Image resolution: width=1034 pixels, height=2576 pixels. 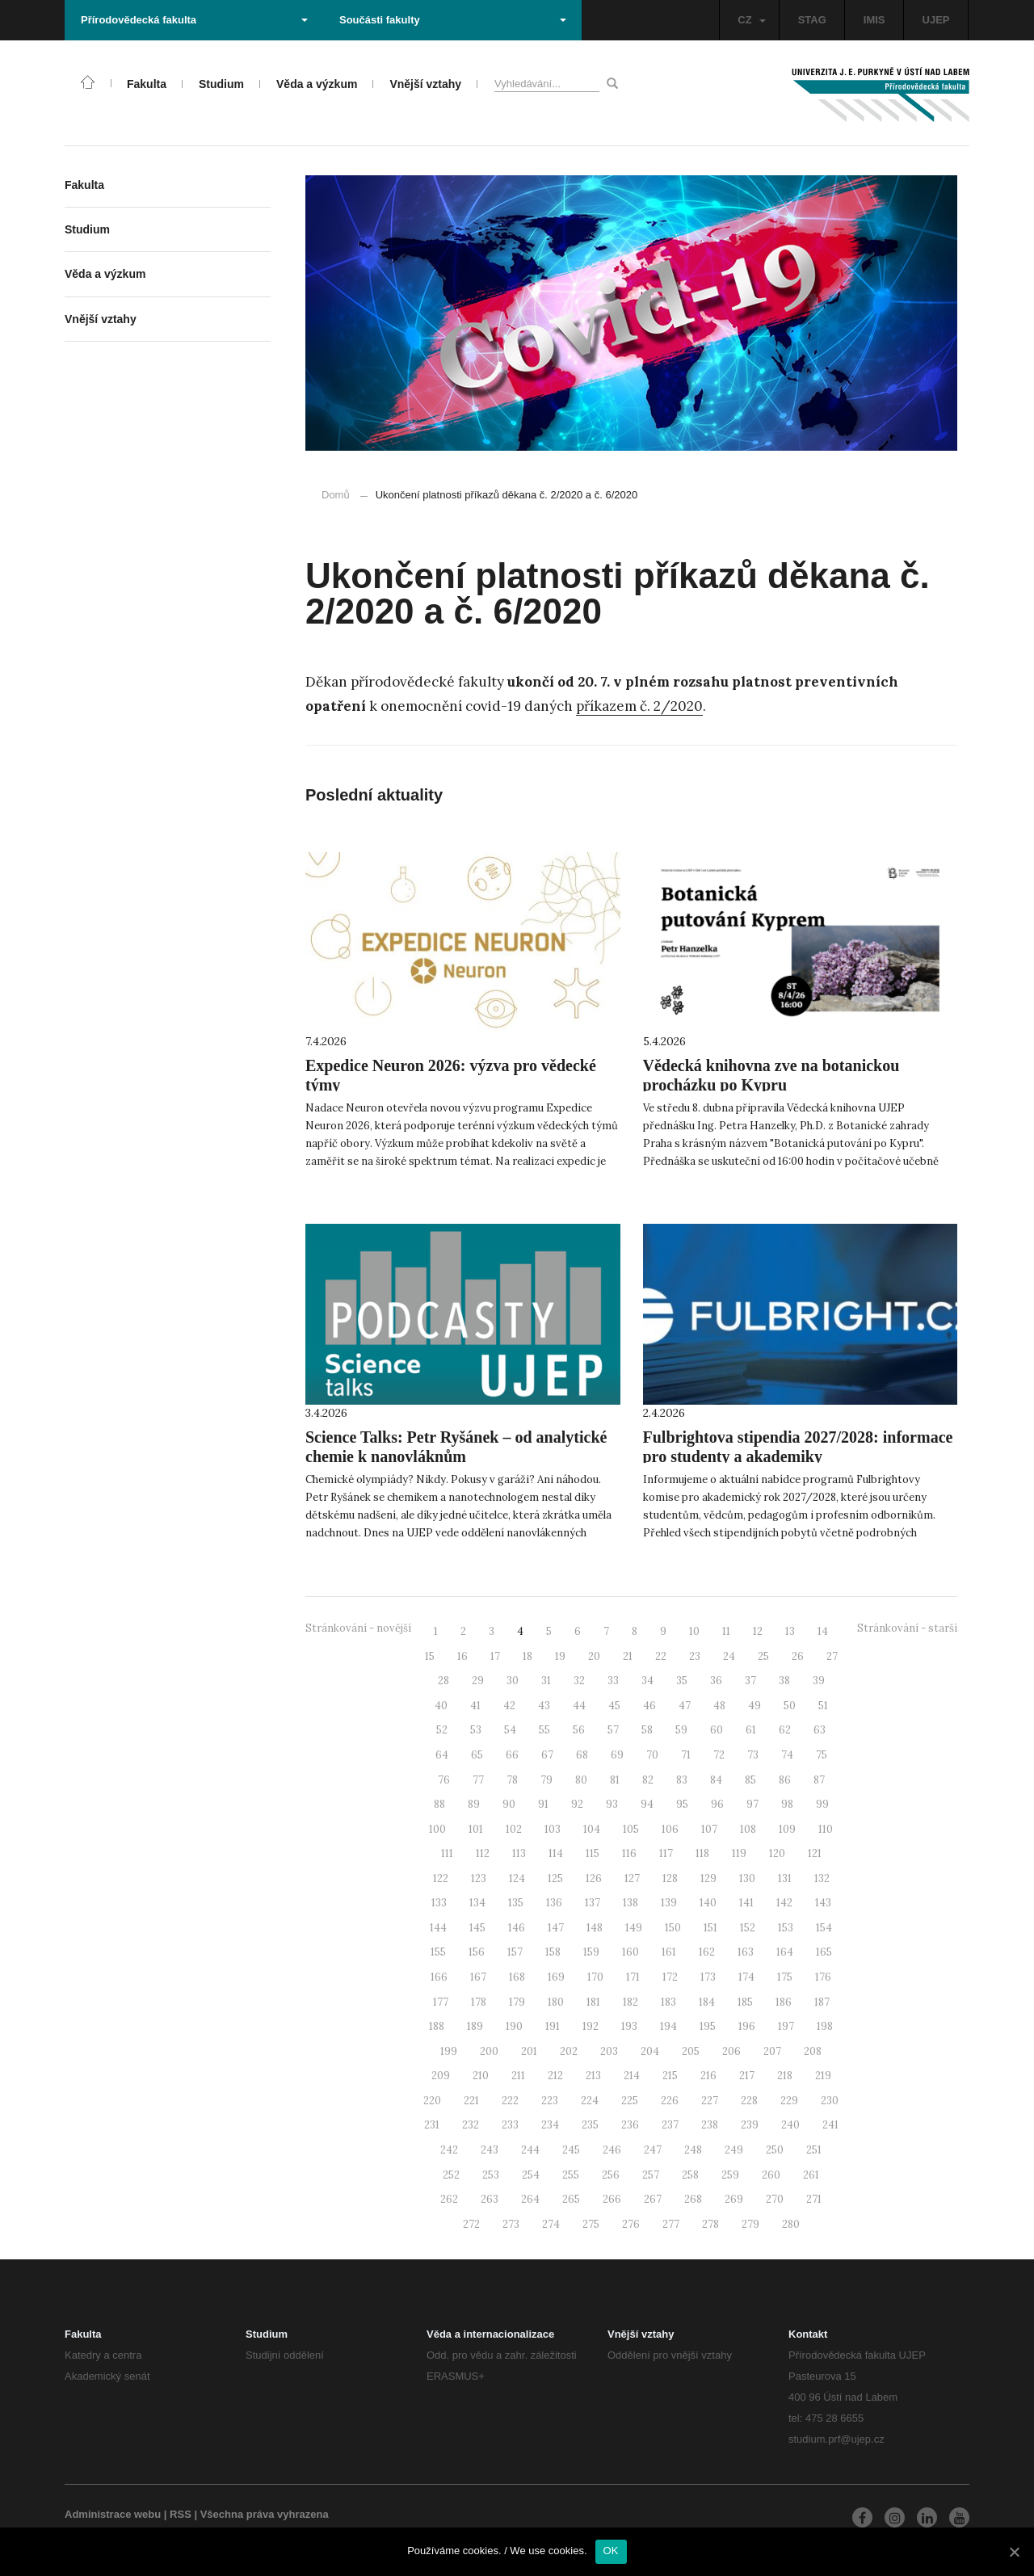 I want to click on 115, so click(x=592, y=1853).